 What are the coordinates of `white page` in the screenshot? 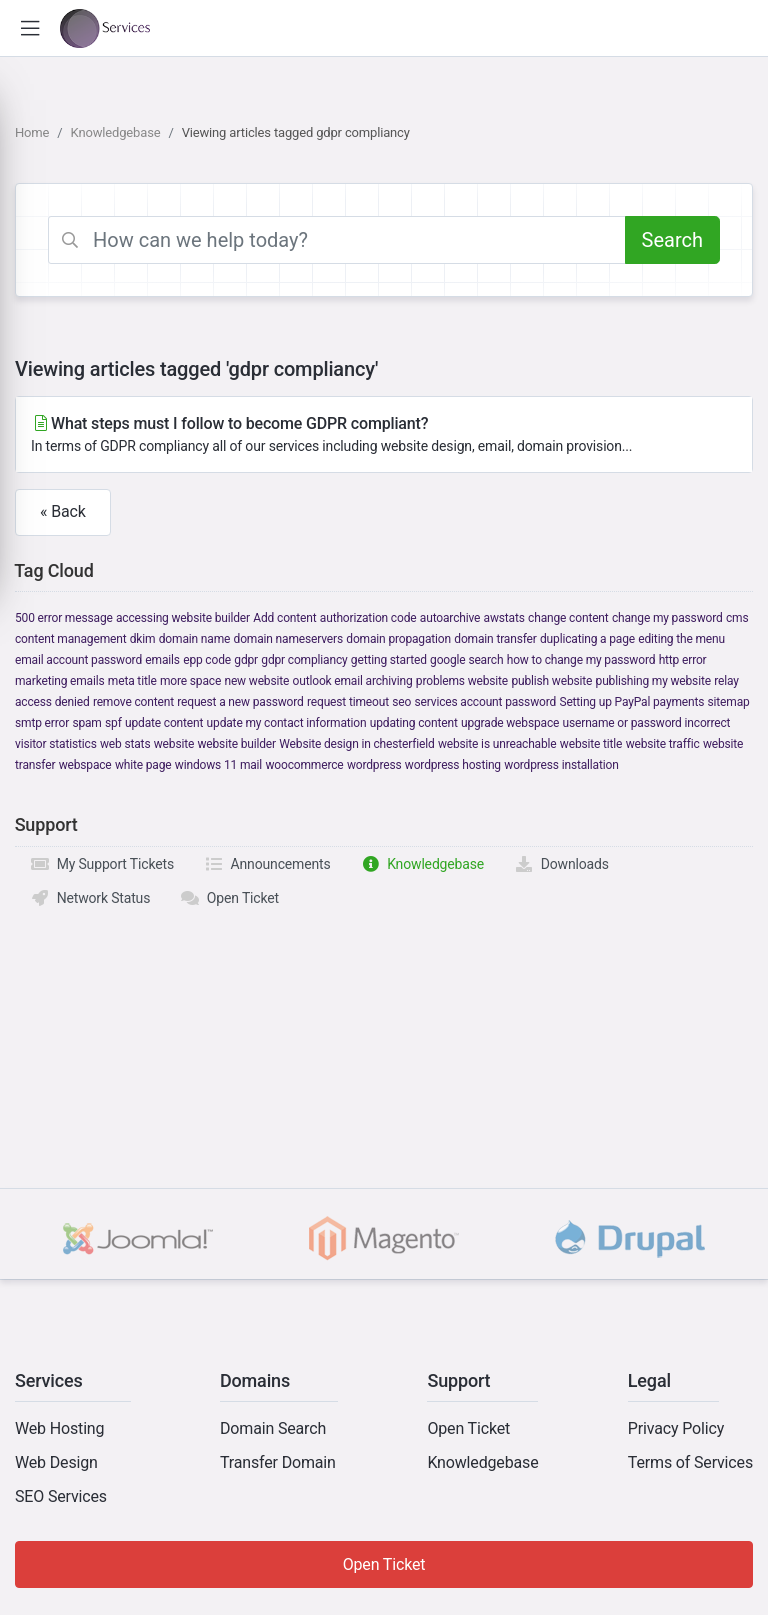 It's located at (143, 765).